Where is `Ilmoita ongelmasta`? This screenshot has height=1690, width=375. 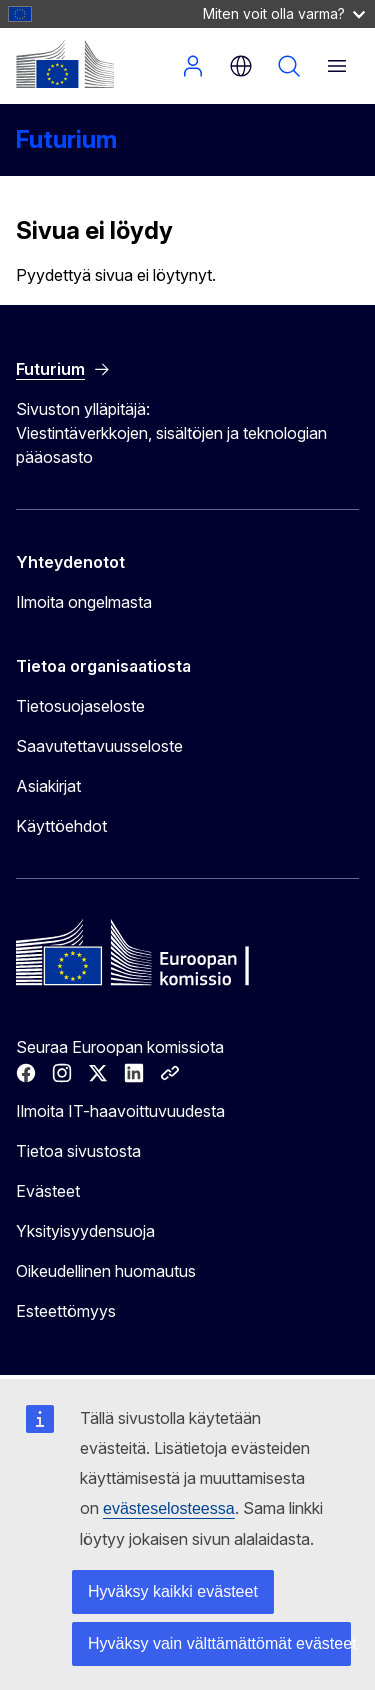 Ilmoita ongelmasta is located at coordinates (84, 602).